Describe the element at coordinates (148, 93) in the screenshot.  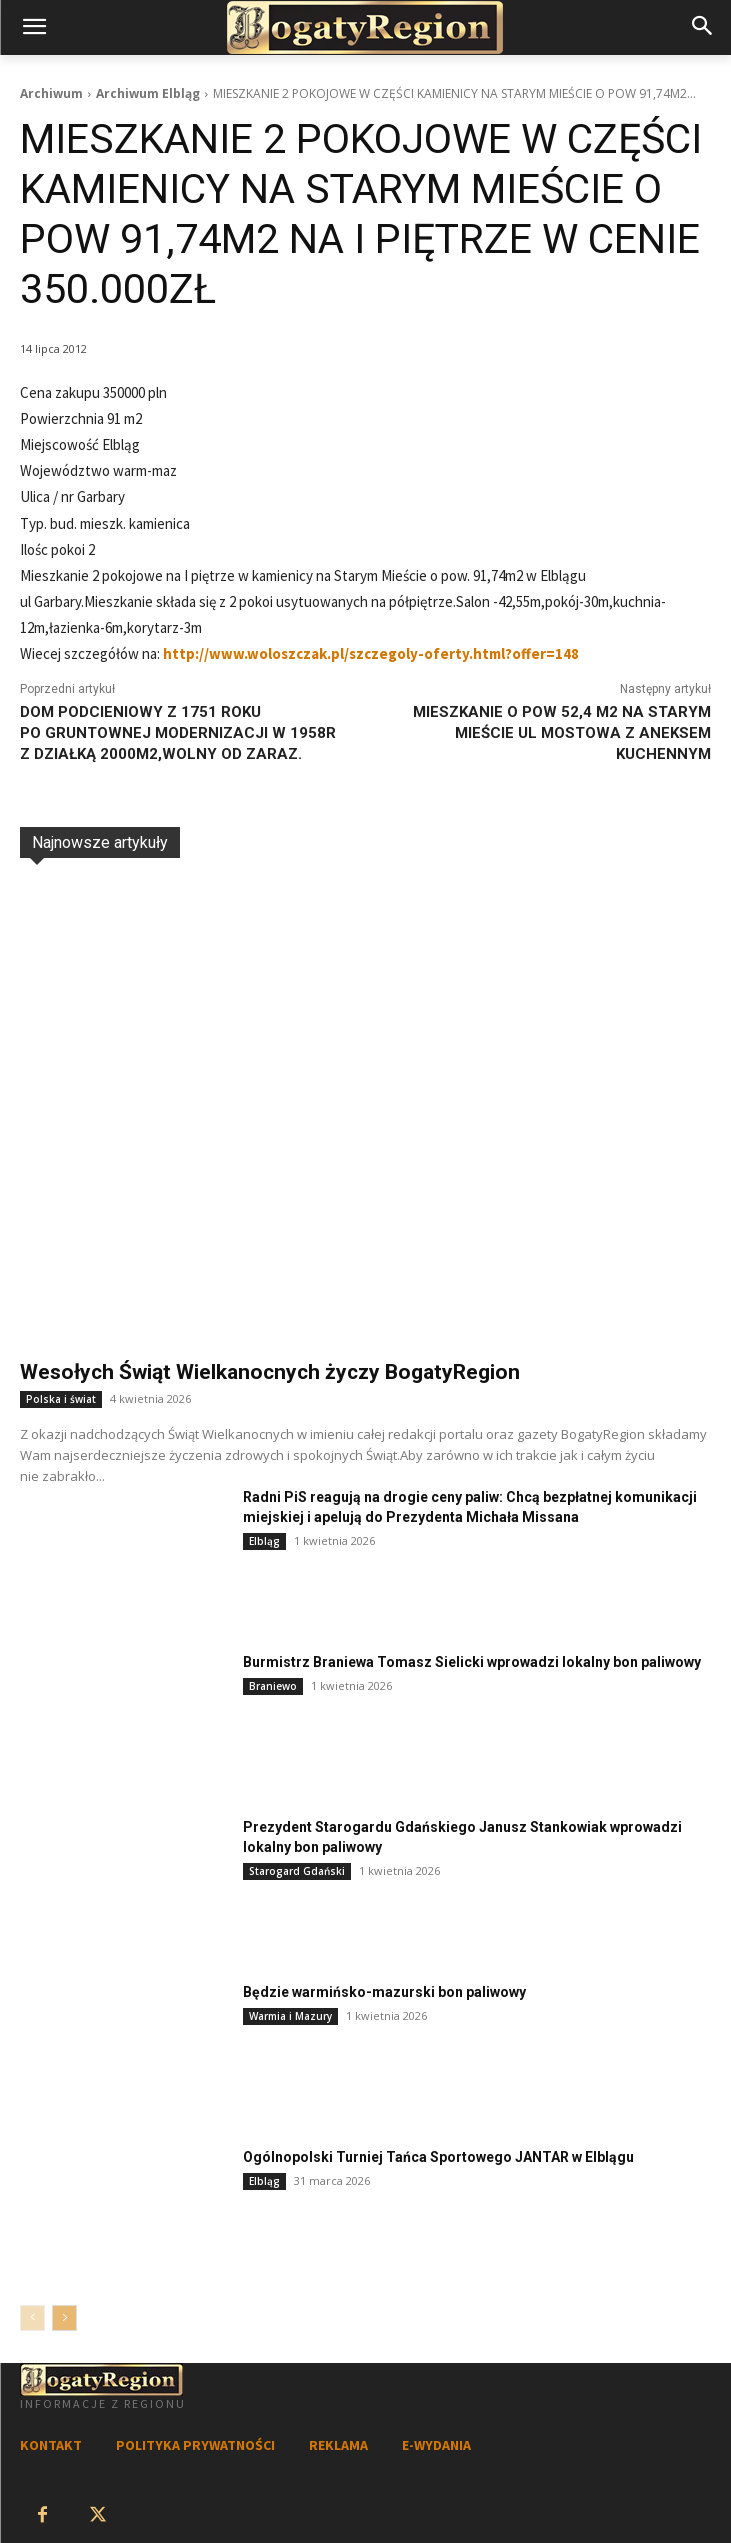
I see `Archiwum Elbląg` at that location.